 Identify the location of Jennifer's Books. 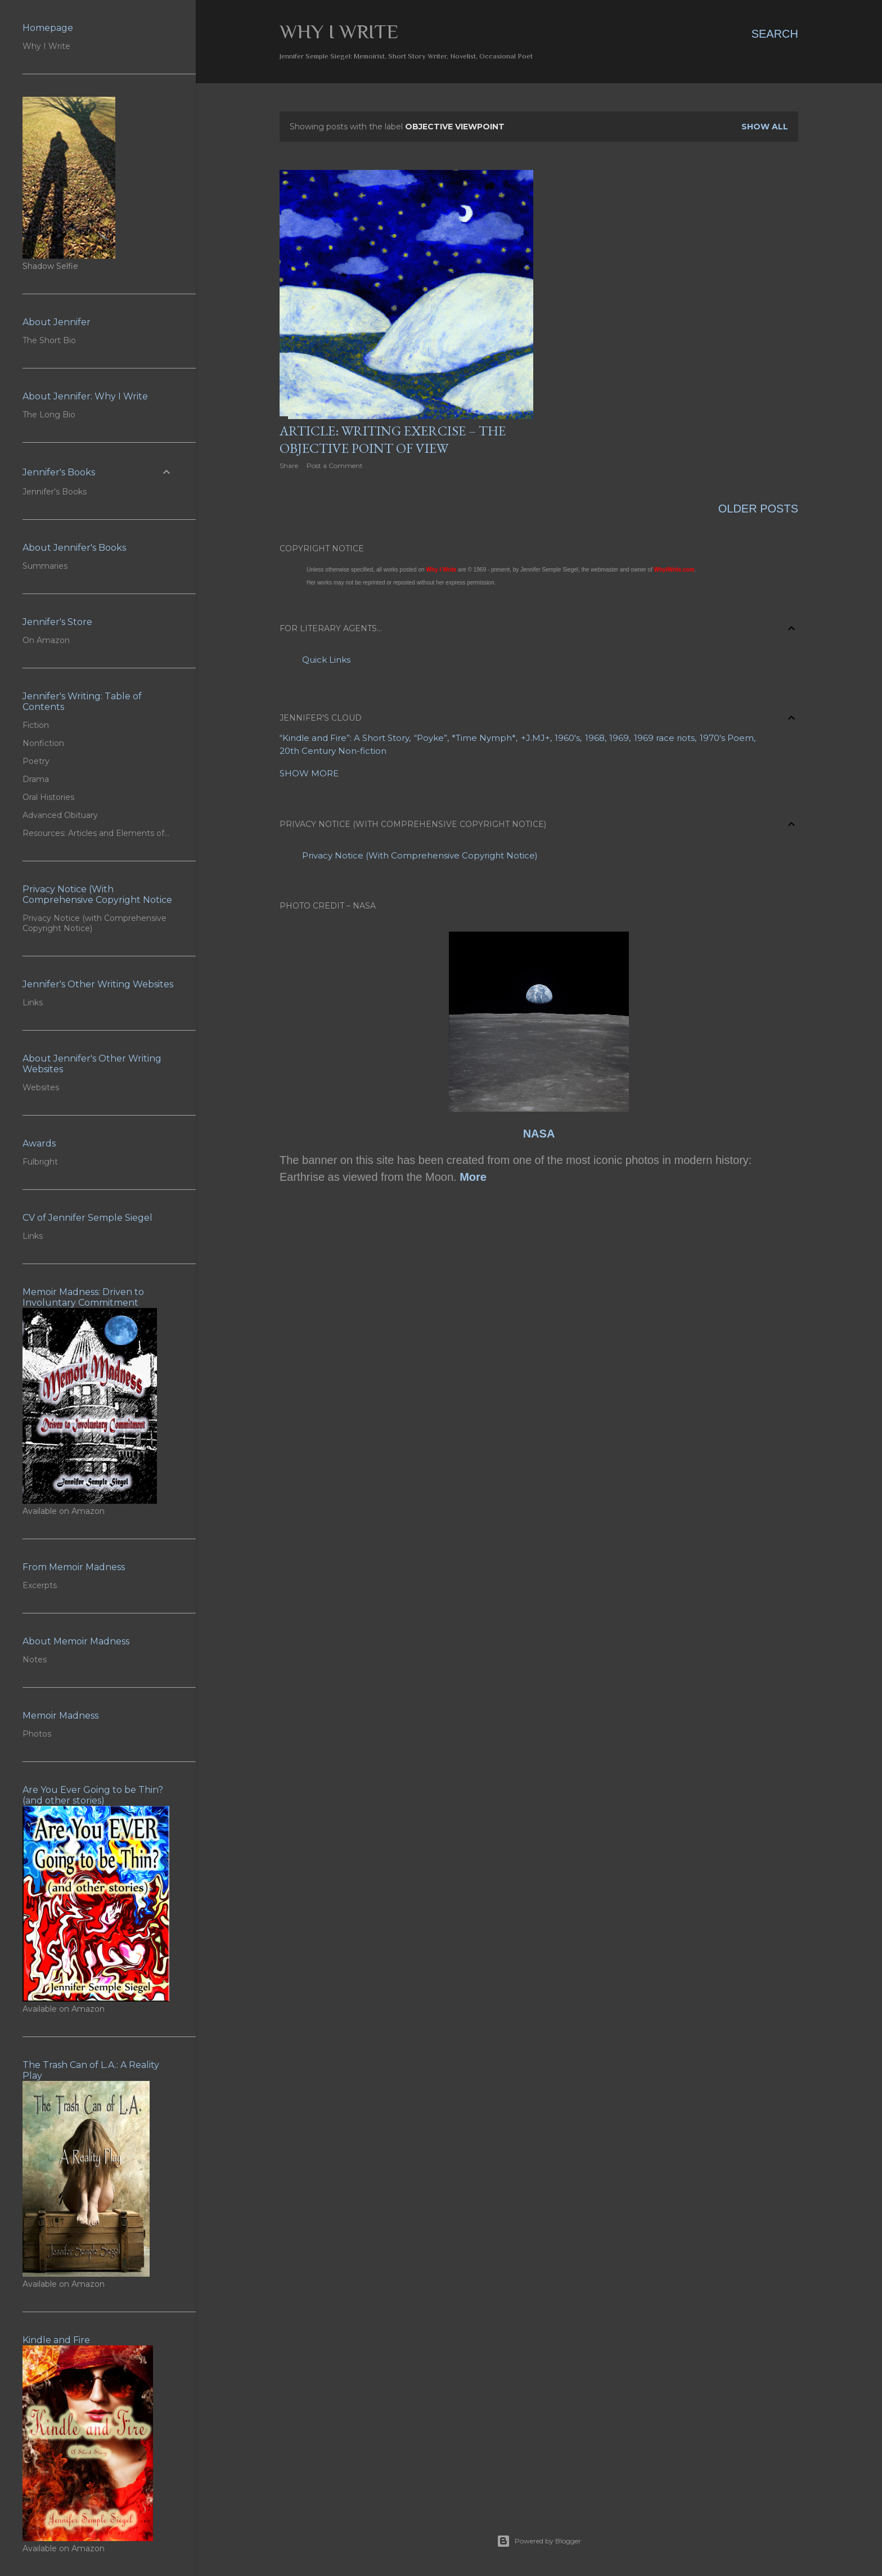
(54, 492).